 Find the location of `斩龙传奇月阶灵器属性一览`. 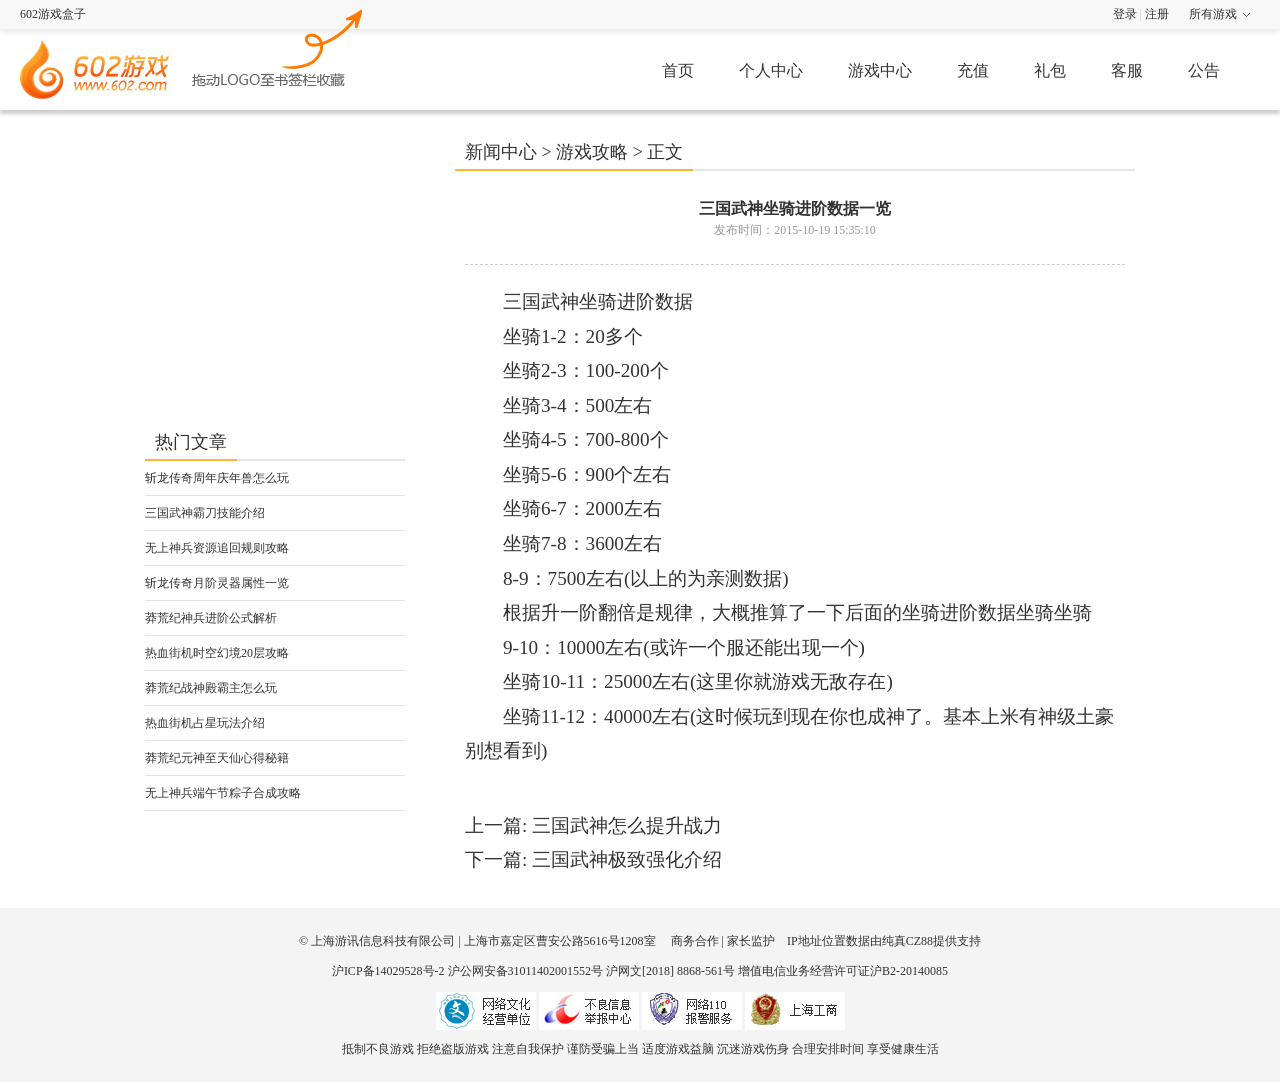

斩龙传奇月阶灵器属性一览 is located at coordinates (217, 583).